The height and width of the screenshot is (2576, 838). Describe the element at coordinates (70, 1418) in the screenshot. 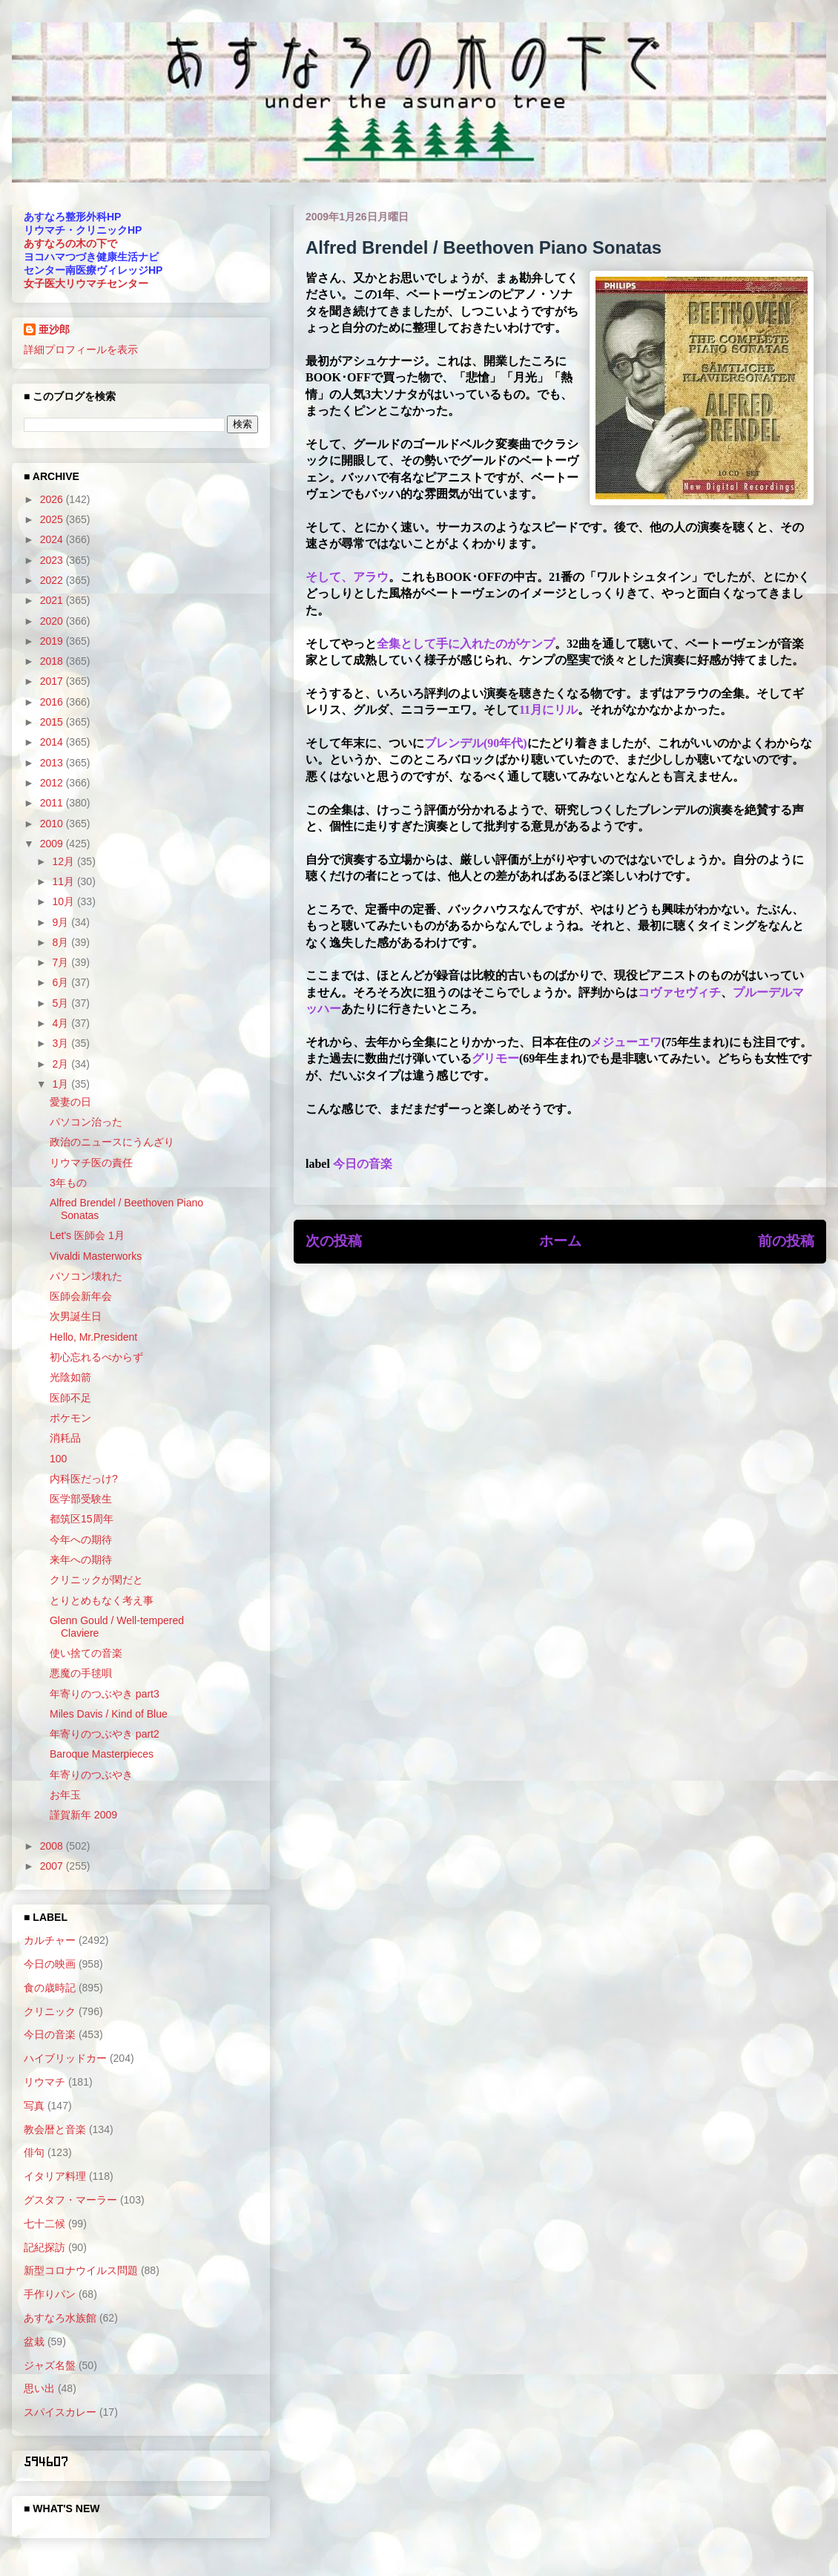

I see `ポケモン` at that location.